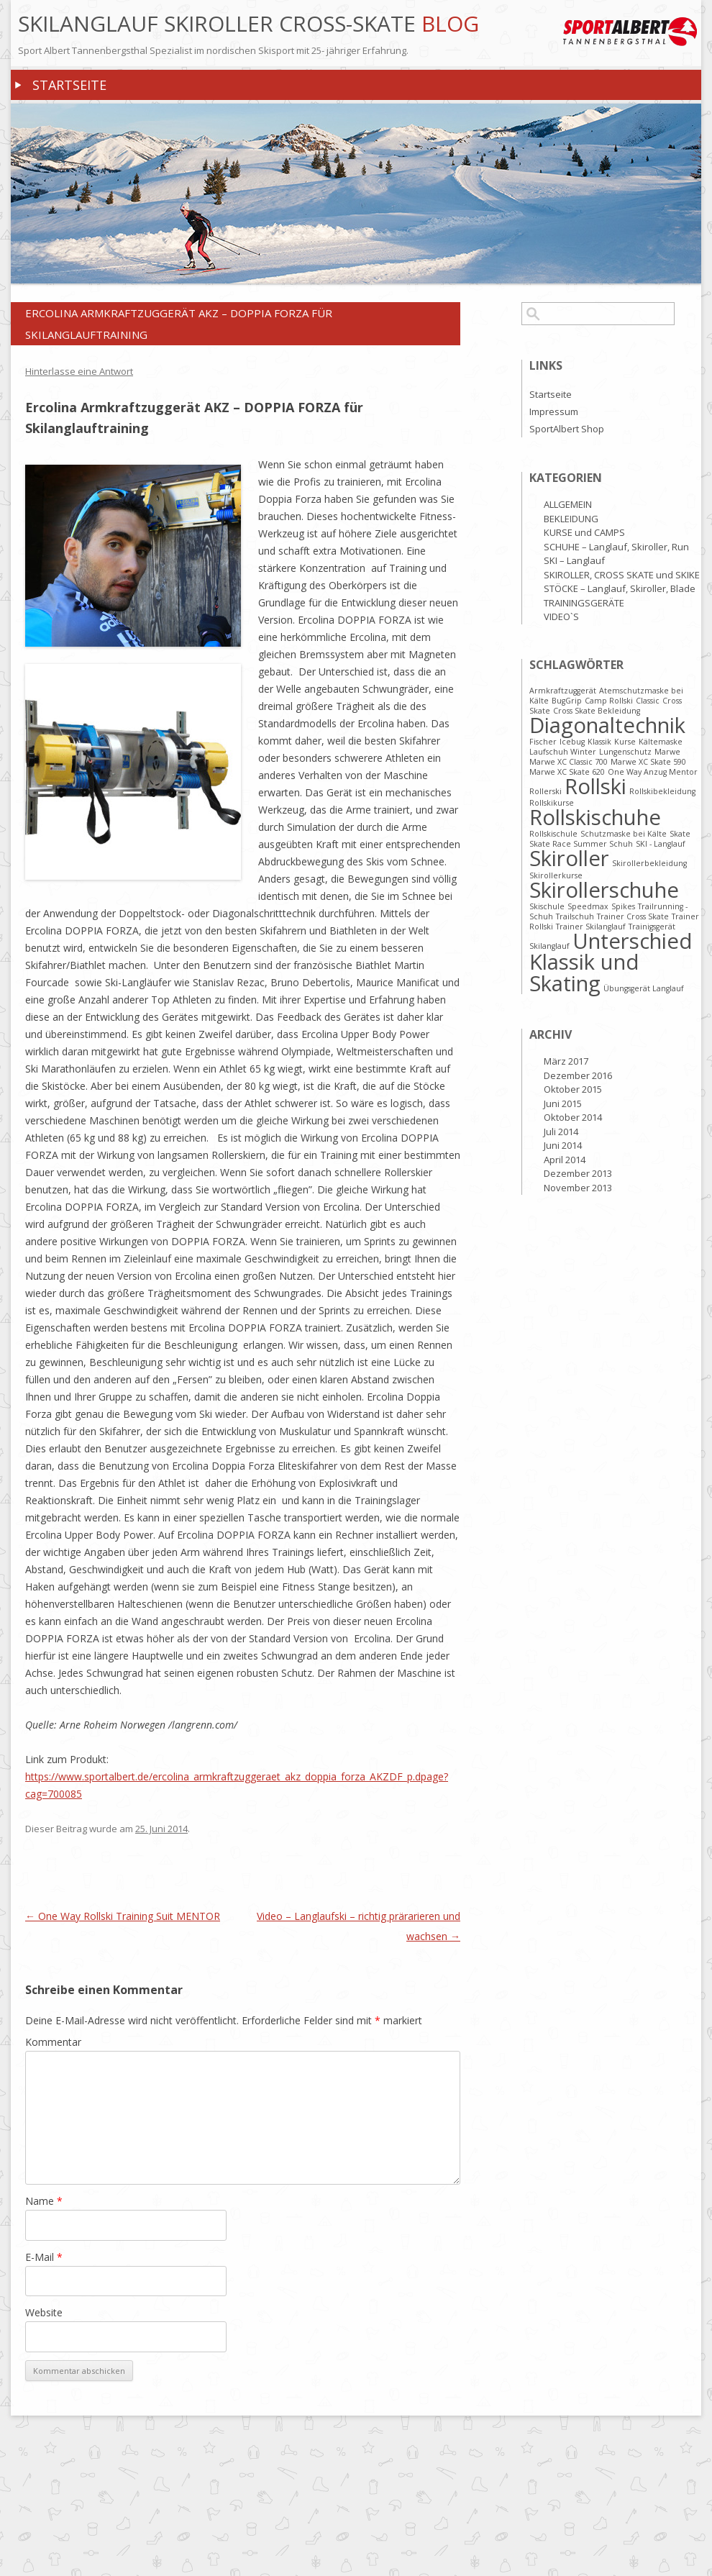 The image size is (712, 2576). Describe the element at coordinates (568, 504) in the screenshot. I see `ALLGEMEIN` at that location.